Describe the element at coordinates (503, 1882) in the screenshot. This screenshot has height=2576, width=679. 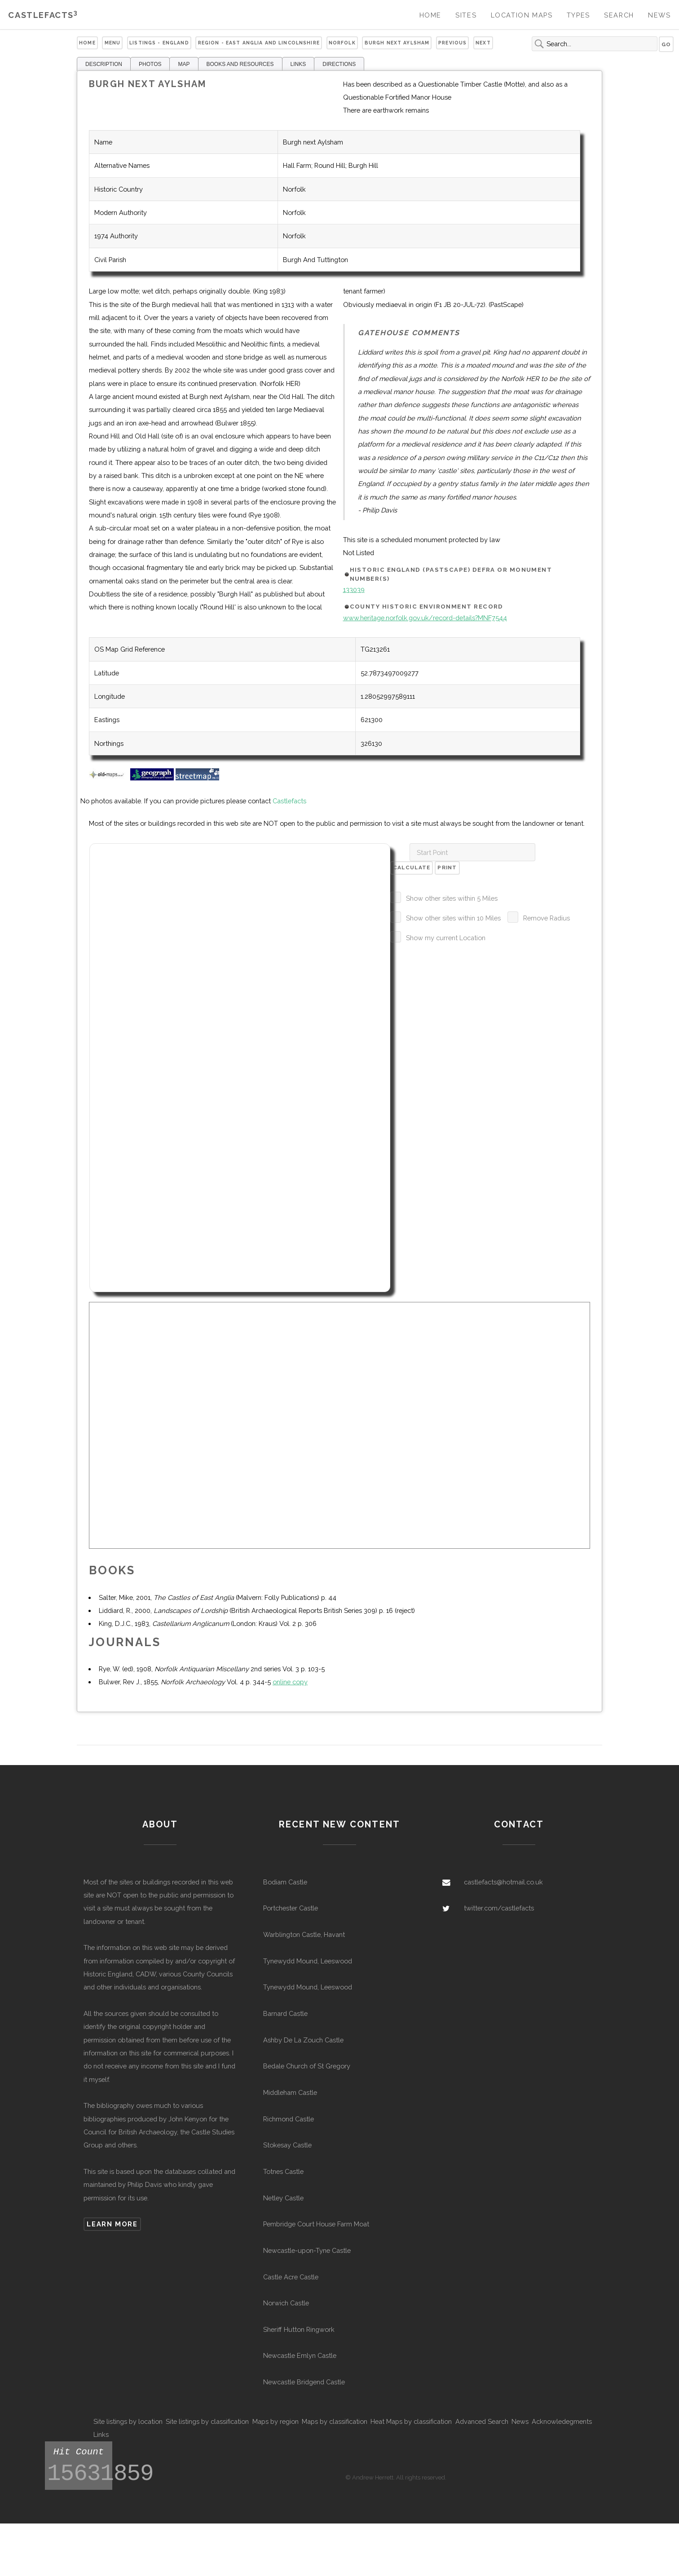
I see `castlefacts@hotmail.co.uk` at that location.